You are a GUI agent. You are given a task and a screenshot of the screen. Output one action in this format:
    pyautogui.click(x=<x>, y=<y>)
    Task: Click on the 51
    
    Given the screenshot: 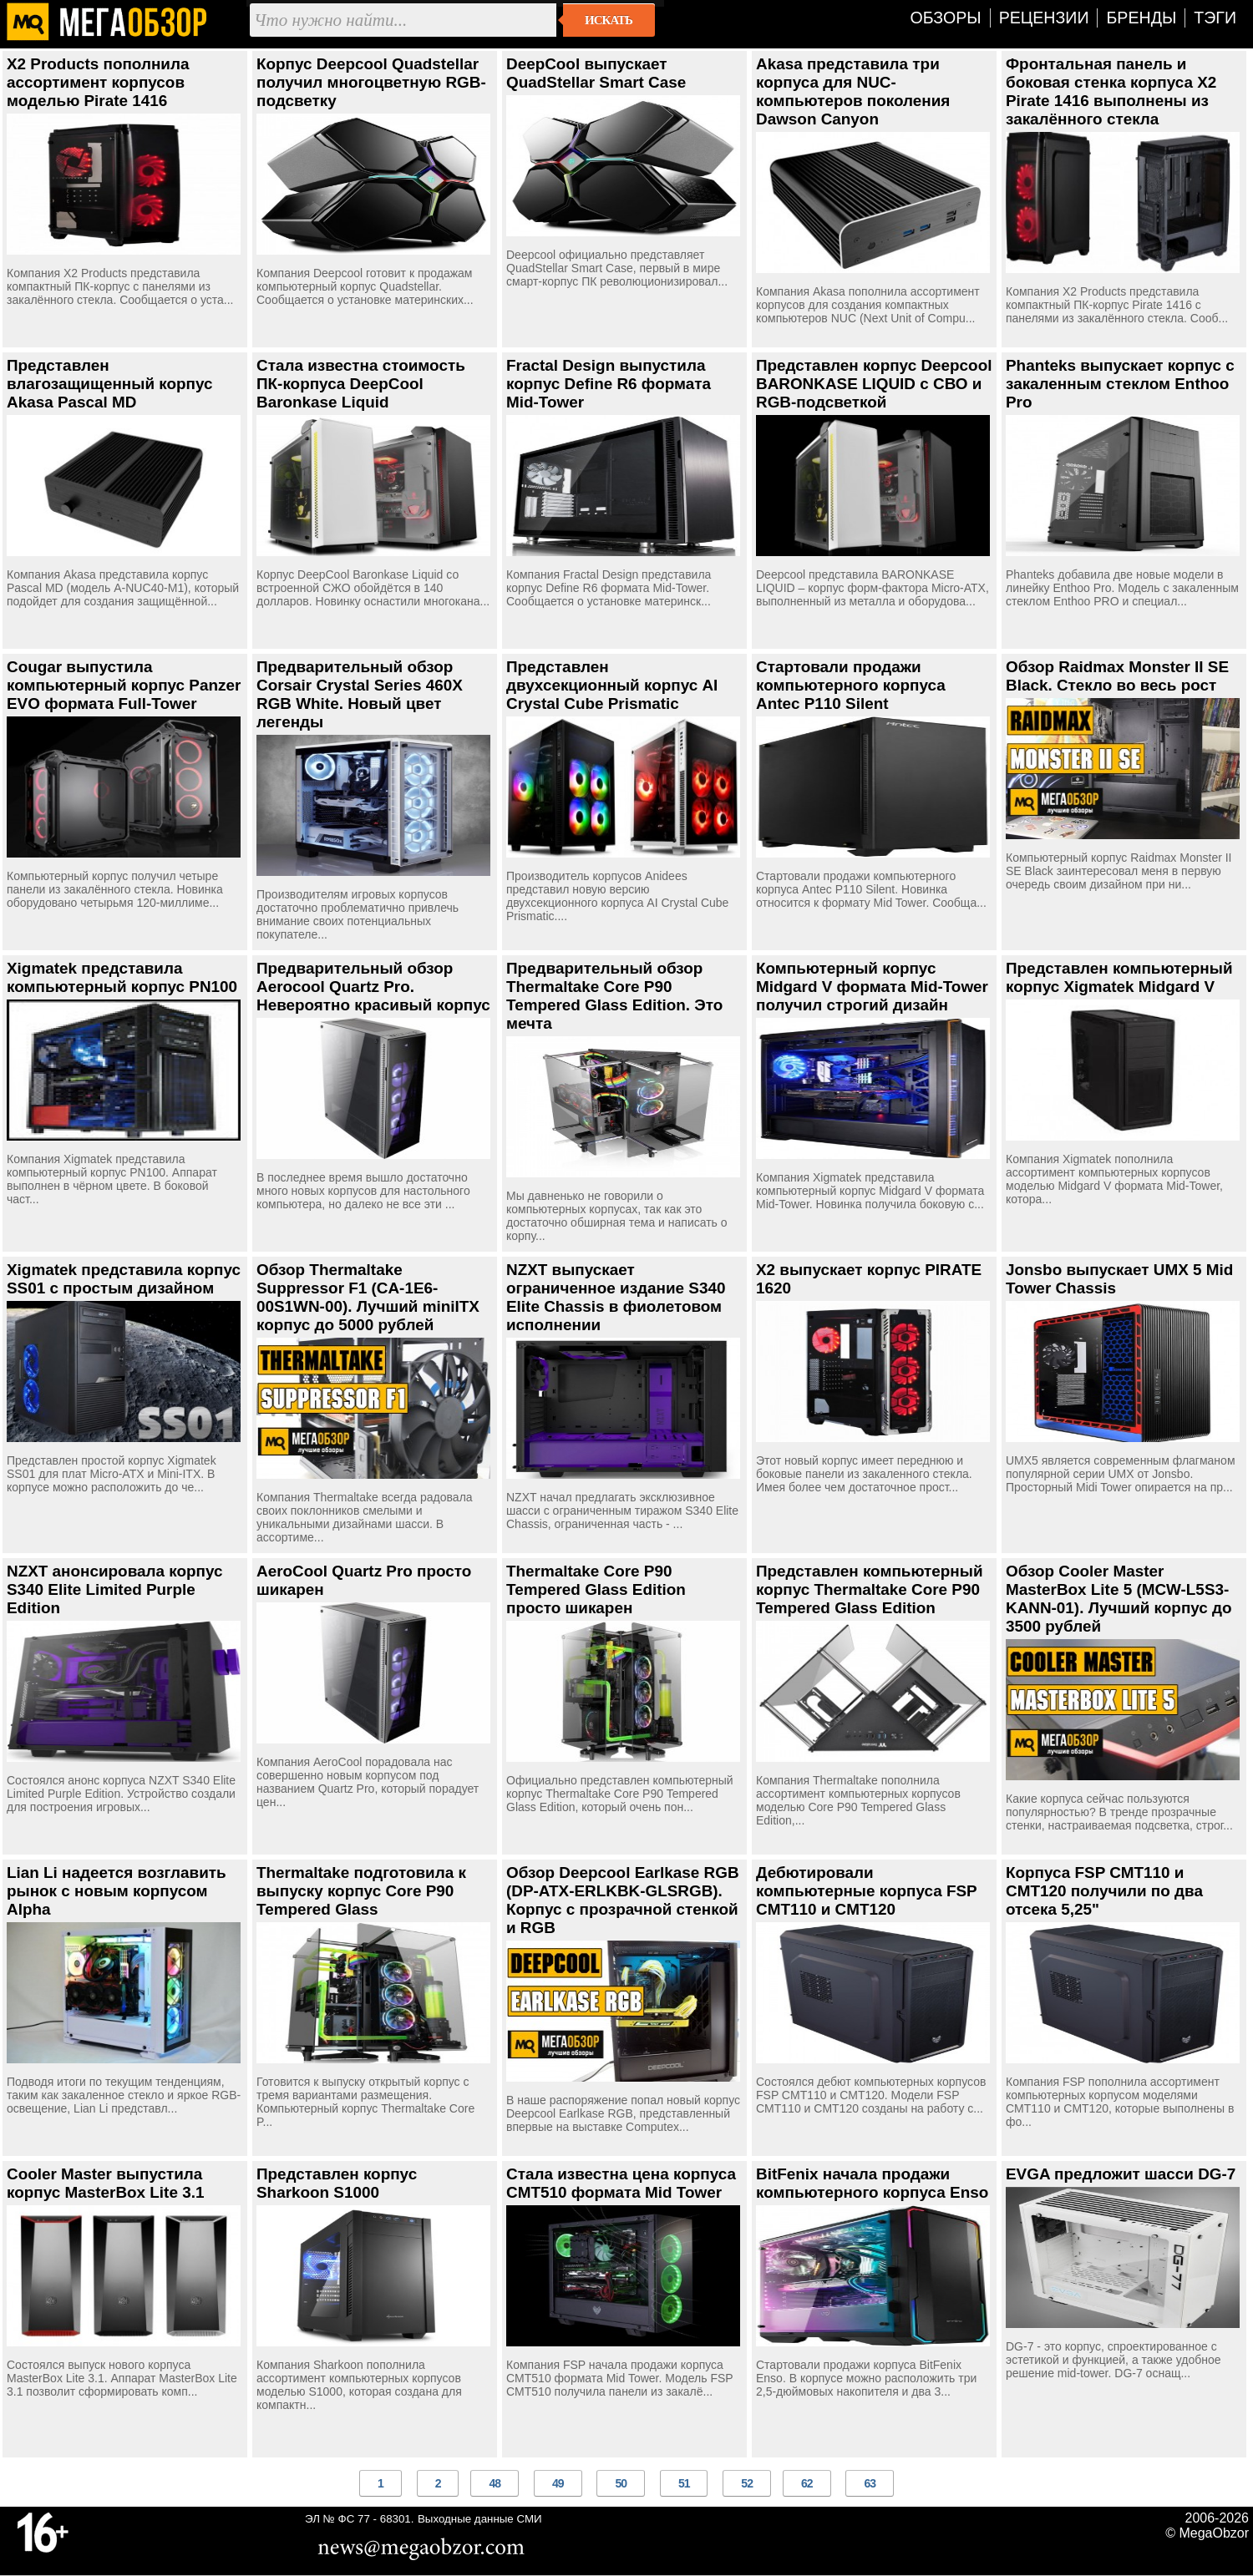 What is the action you would take?
    pyautogui.click(x=684, y=2483)
    